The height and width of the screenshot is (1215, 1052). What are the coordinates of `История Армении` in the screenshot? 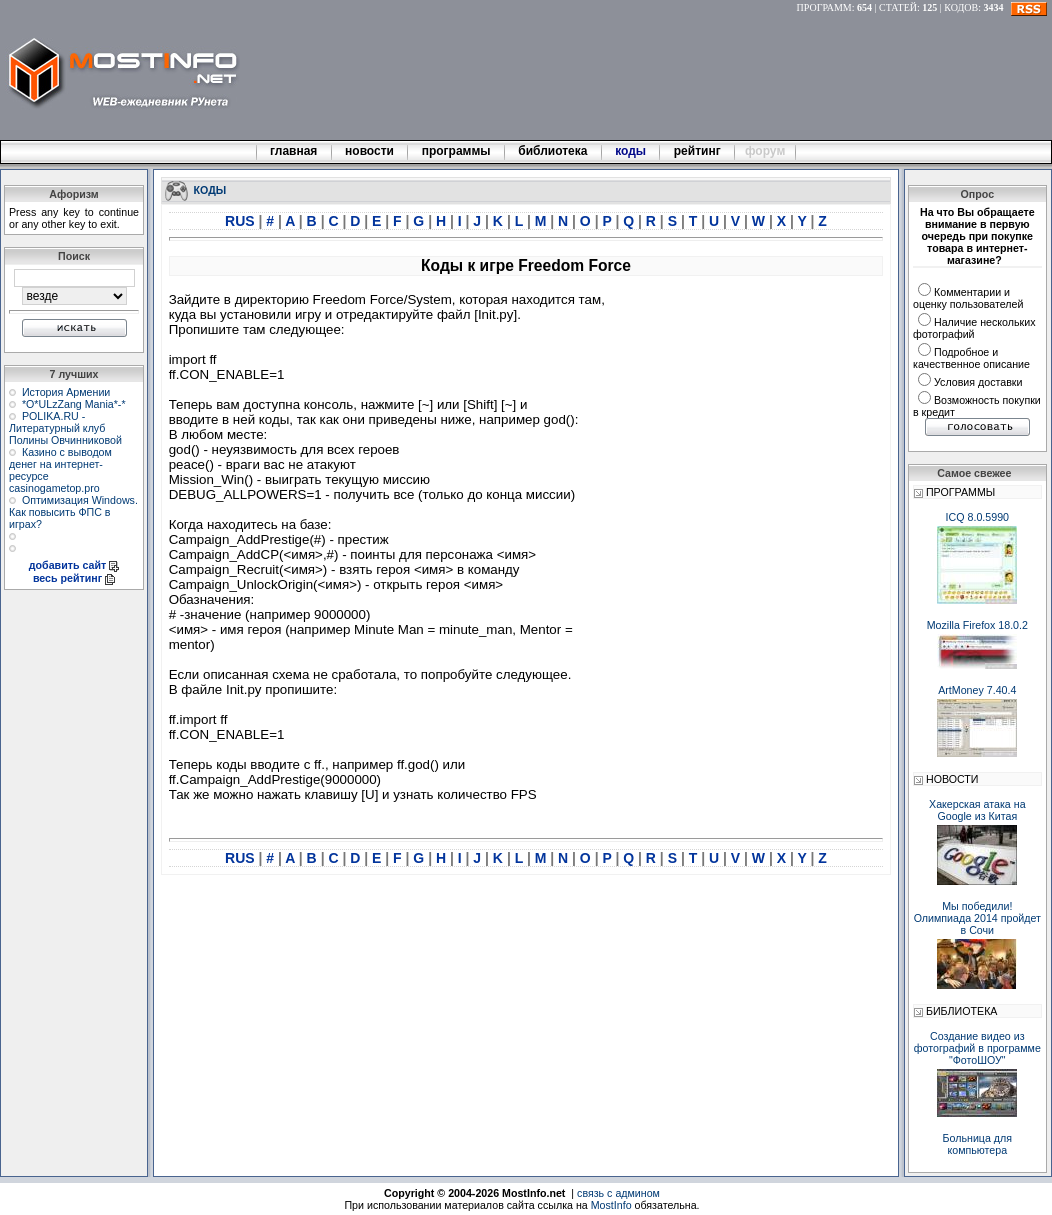 It's located at (66, 392).